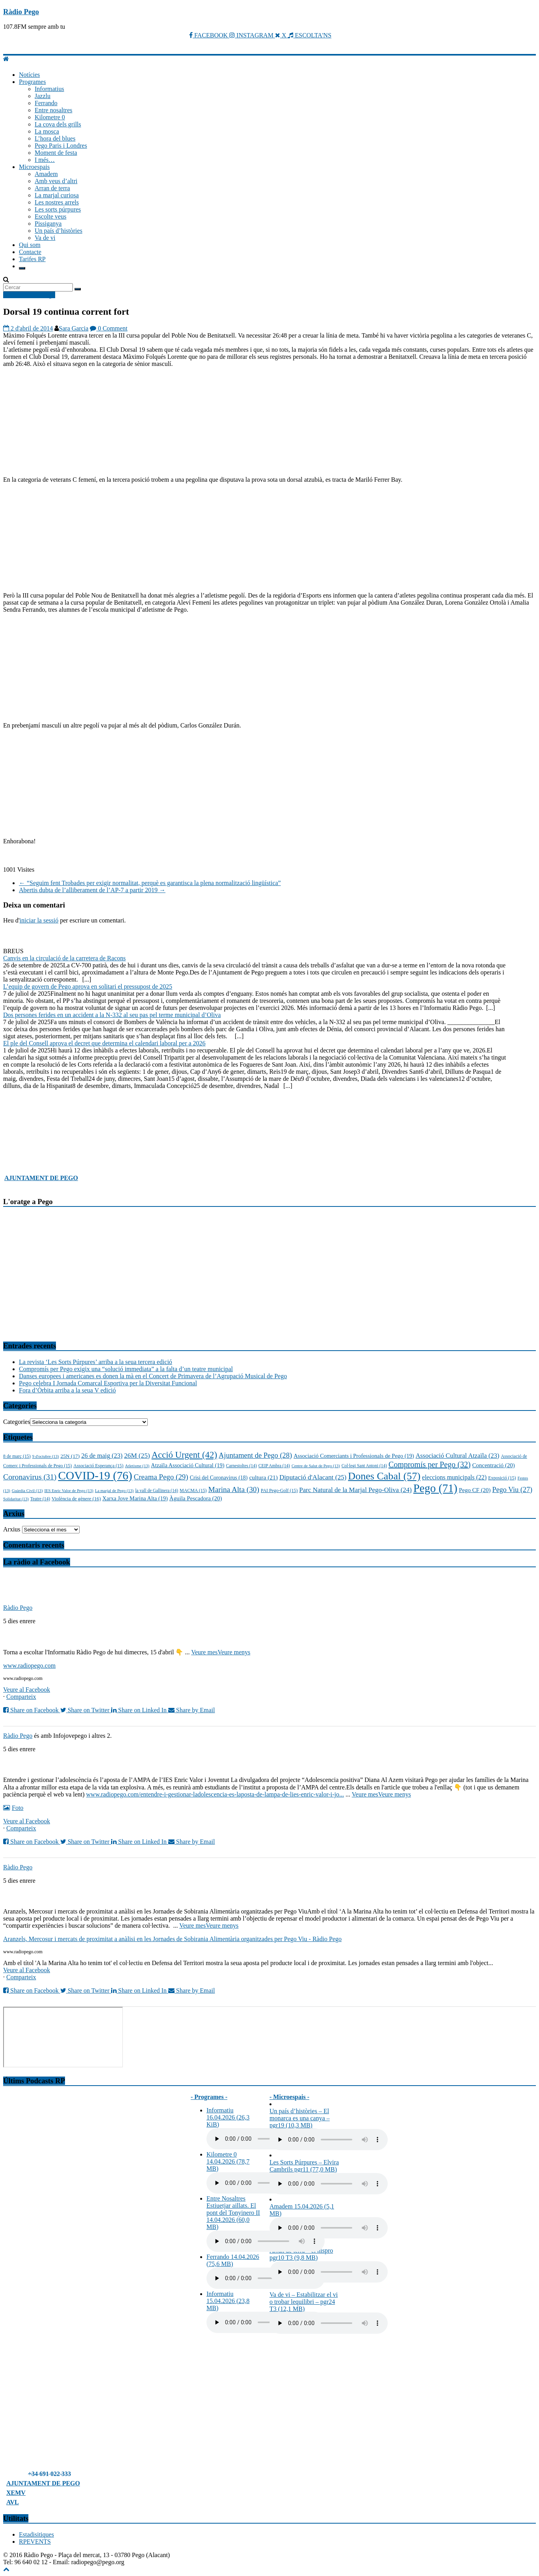 This screenshot has width=539, height=2576. I want to click on Diputació d'Alacant [Diputació d'Alacant (25 elements)], so click(312, 1477).